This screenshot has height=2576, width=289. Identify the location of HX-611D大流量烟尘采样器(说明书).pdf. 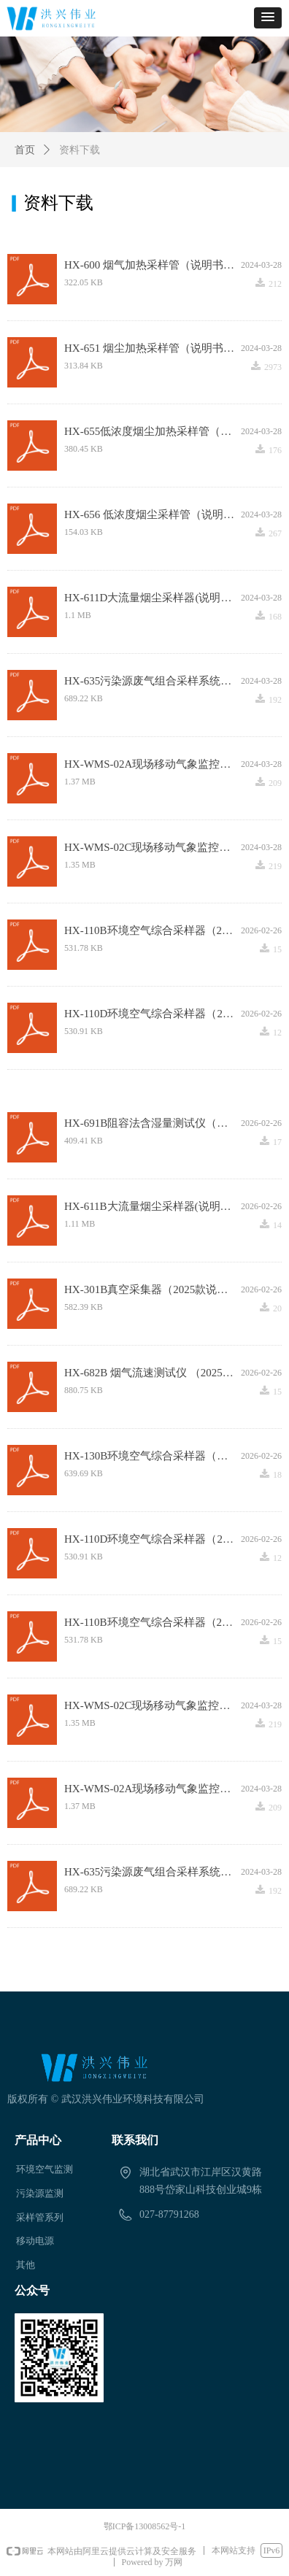
(152, 597).